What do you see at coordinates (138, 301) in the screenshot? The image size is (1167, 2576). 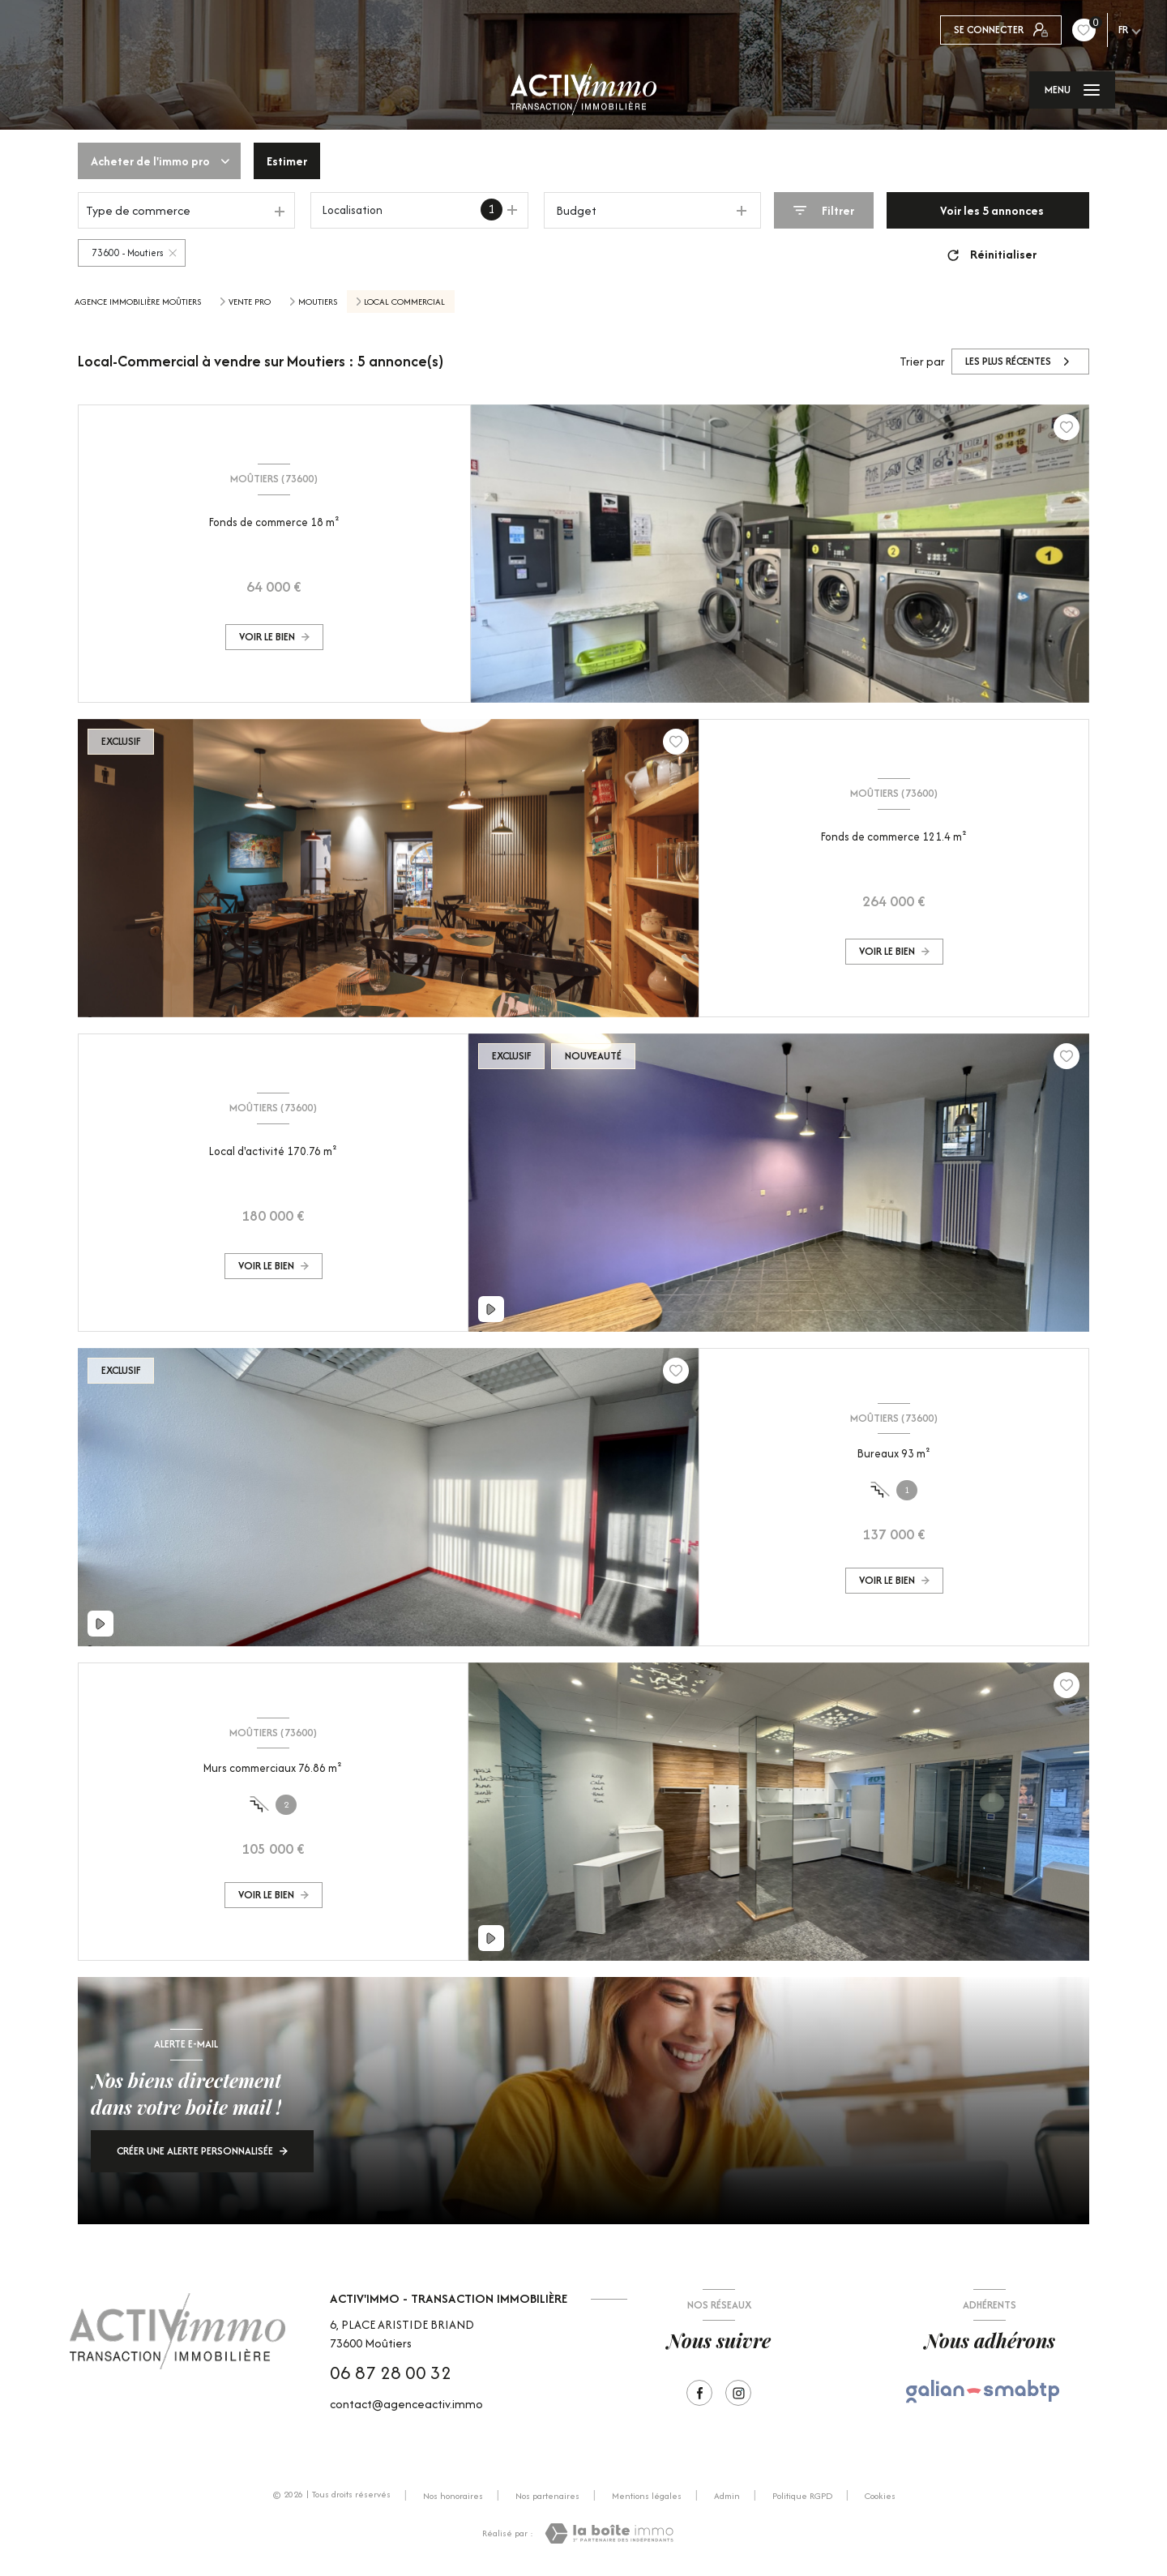 I see `Agence immobilière Moûtiers` at bounding box center [138, 301].